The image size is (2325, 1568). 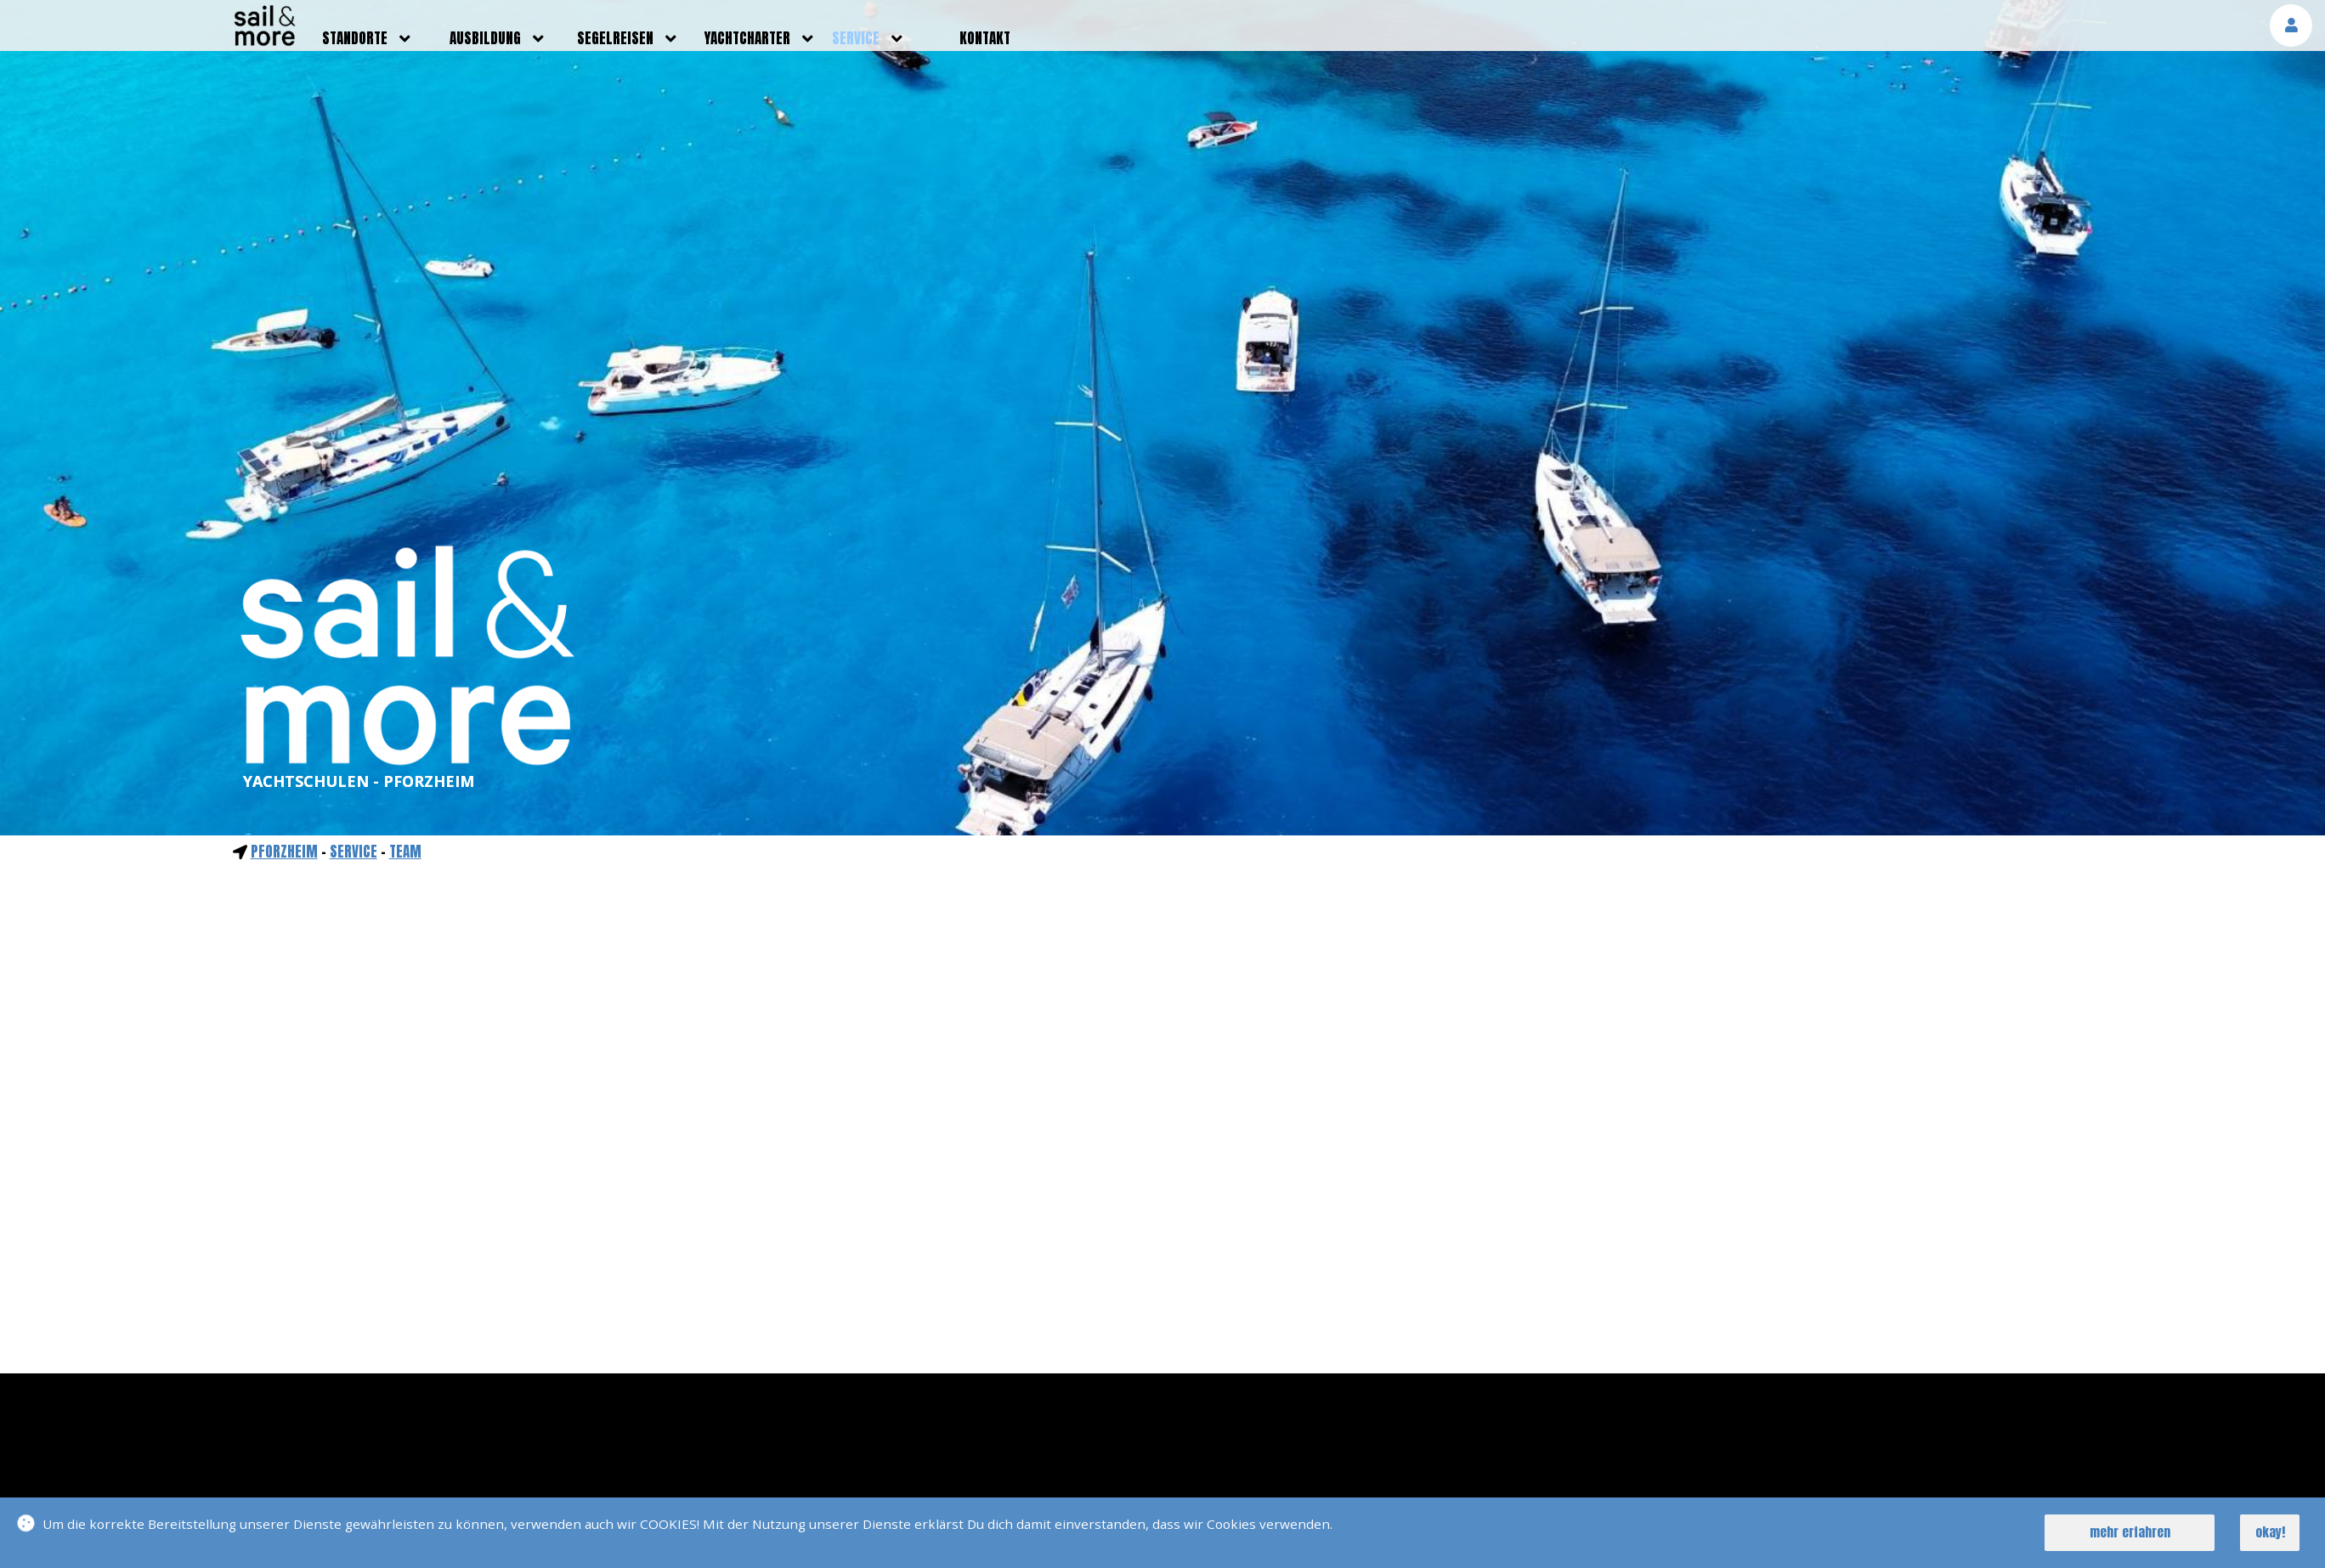 What do you see at coordinates (284, 852) in the screenshot?
I see `Pforzheim` at bounding box center [284, 852].